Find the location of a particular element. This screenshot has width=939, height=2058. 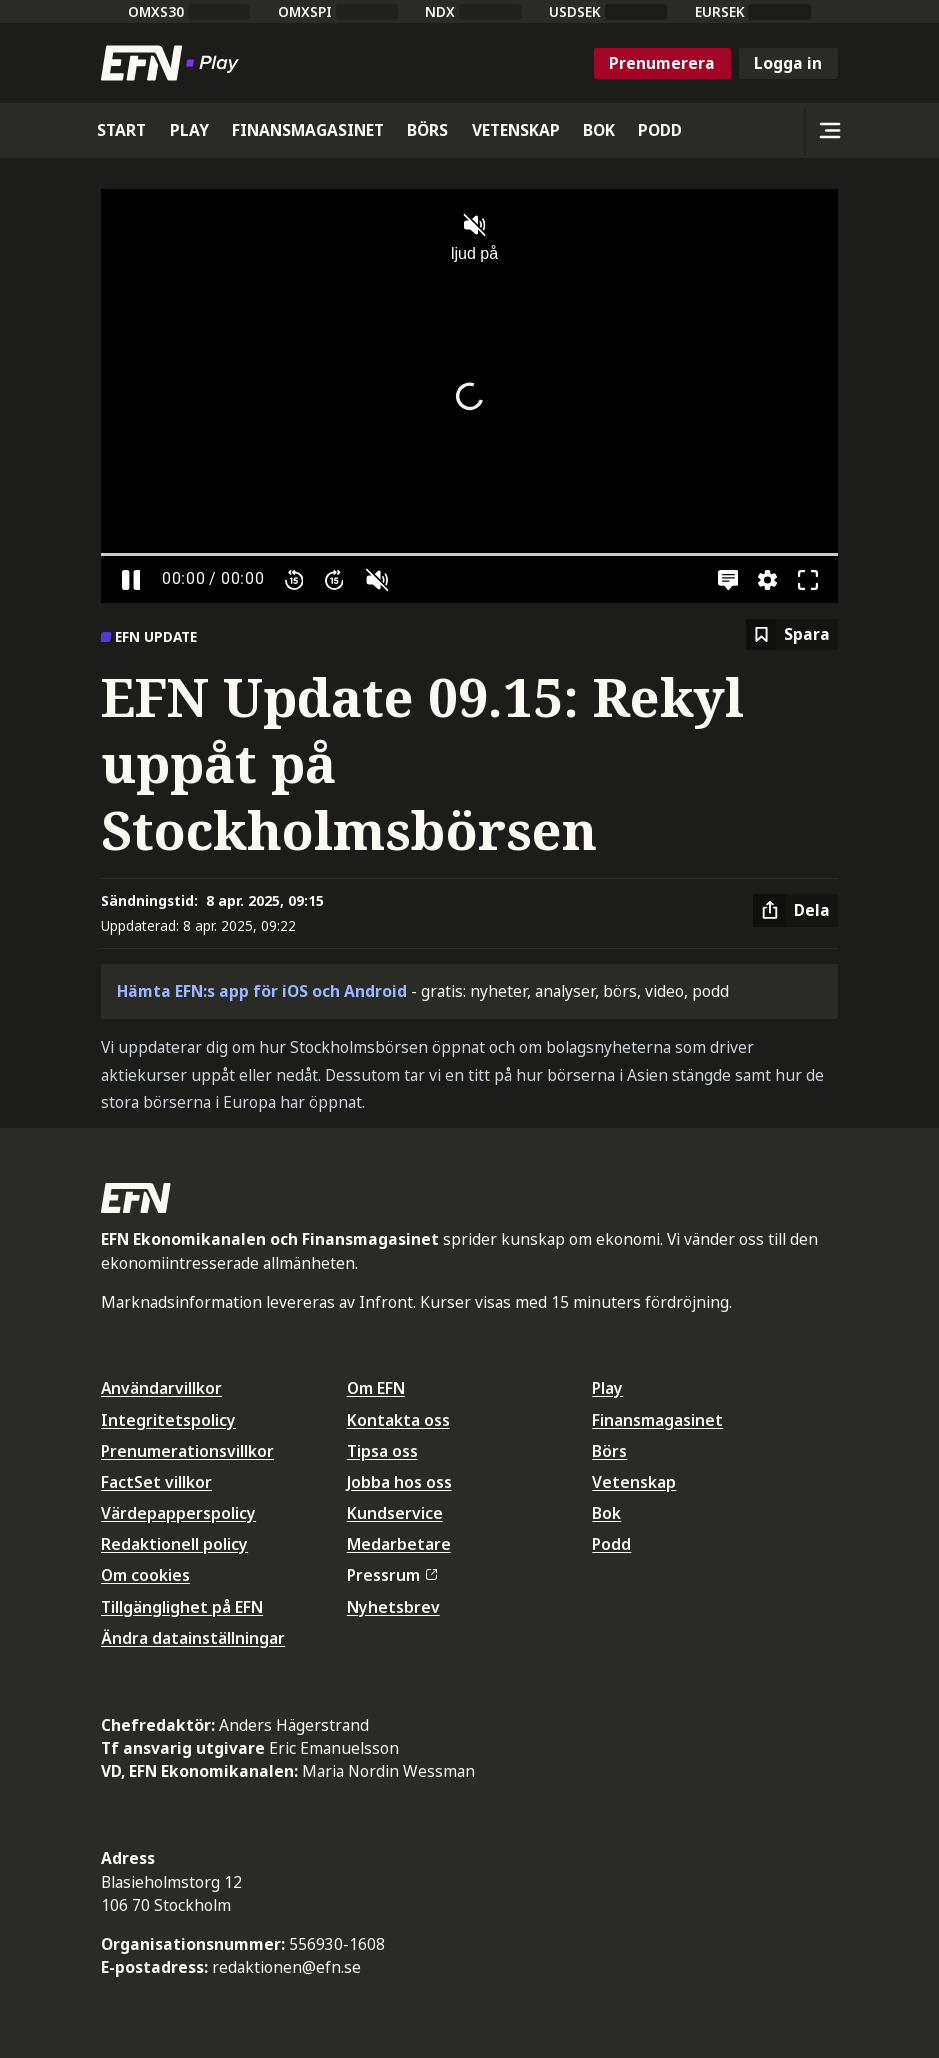

Pressrum is located at coordinates (392, 1575).